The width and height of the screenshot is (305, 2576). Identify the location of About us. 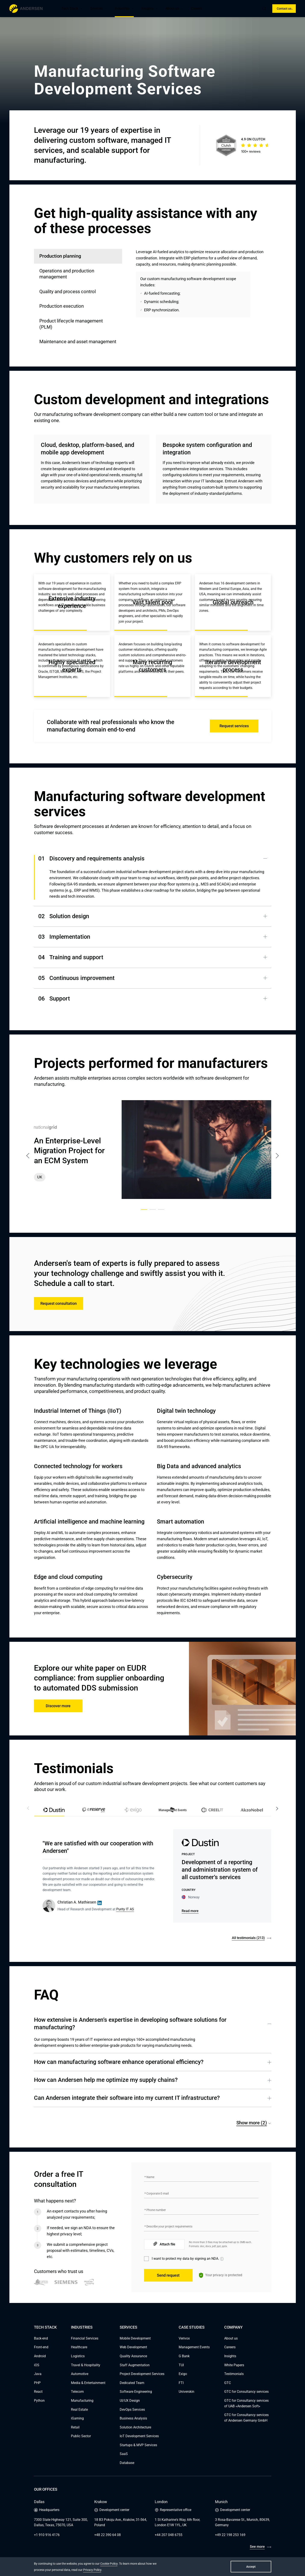
(172, 8).